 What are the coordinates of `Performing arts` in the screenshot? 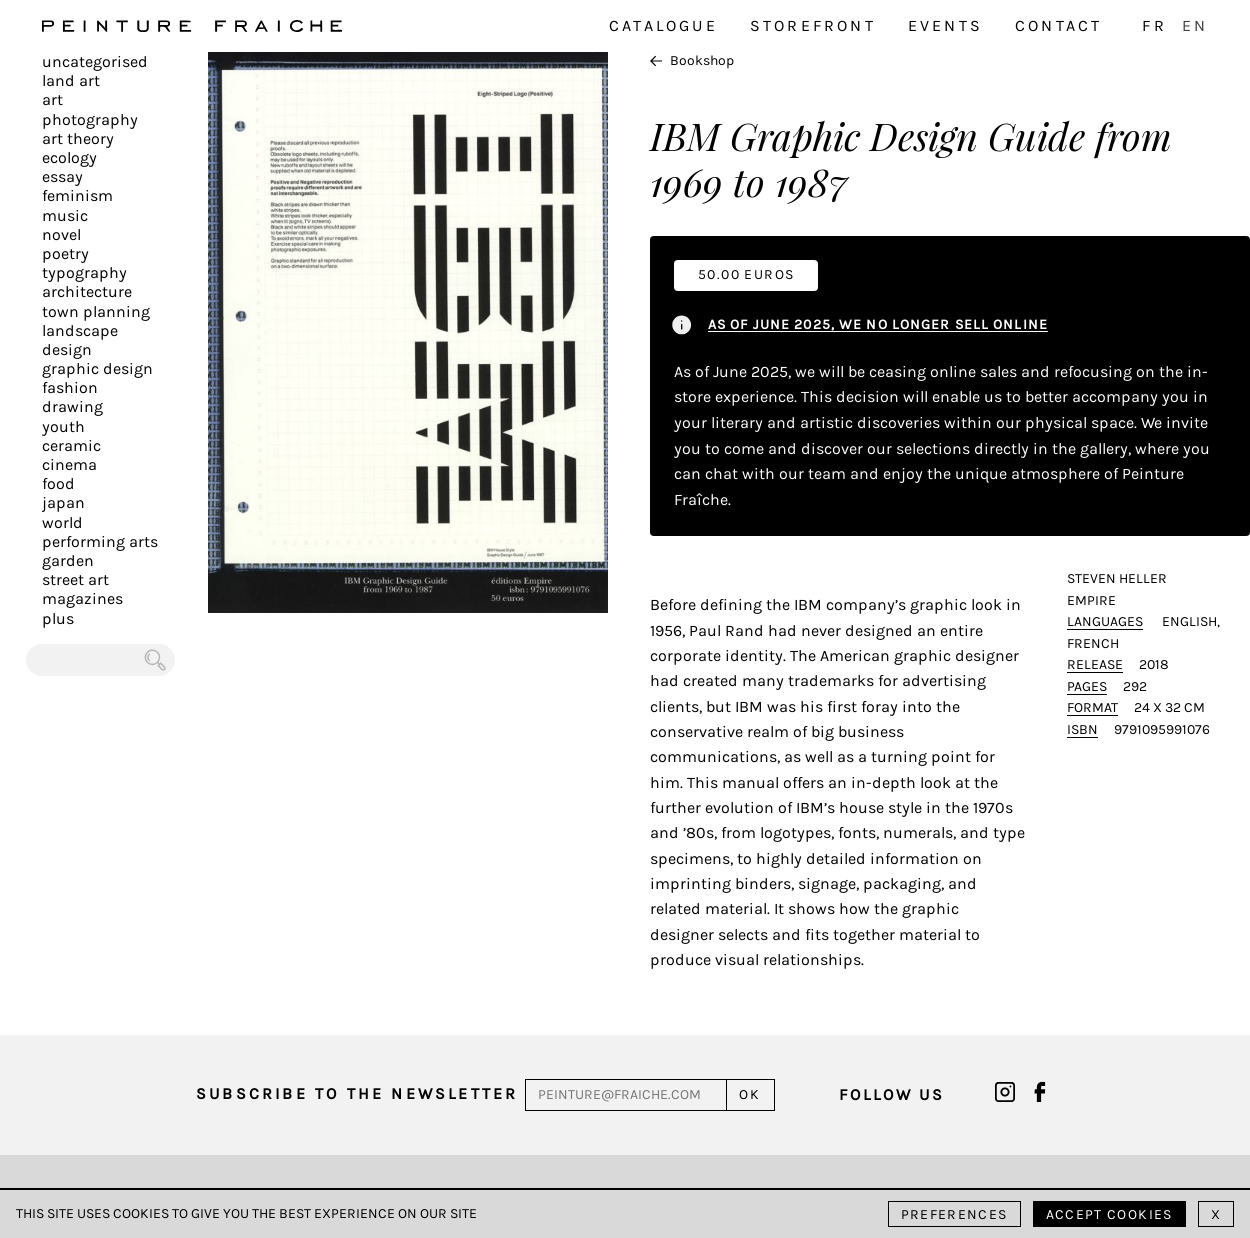 It's located at (100, 541).